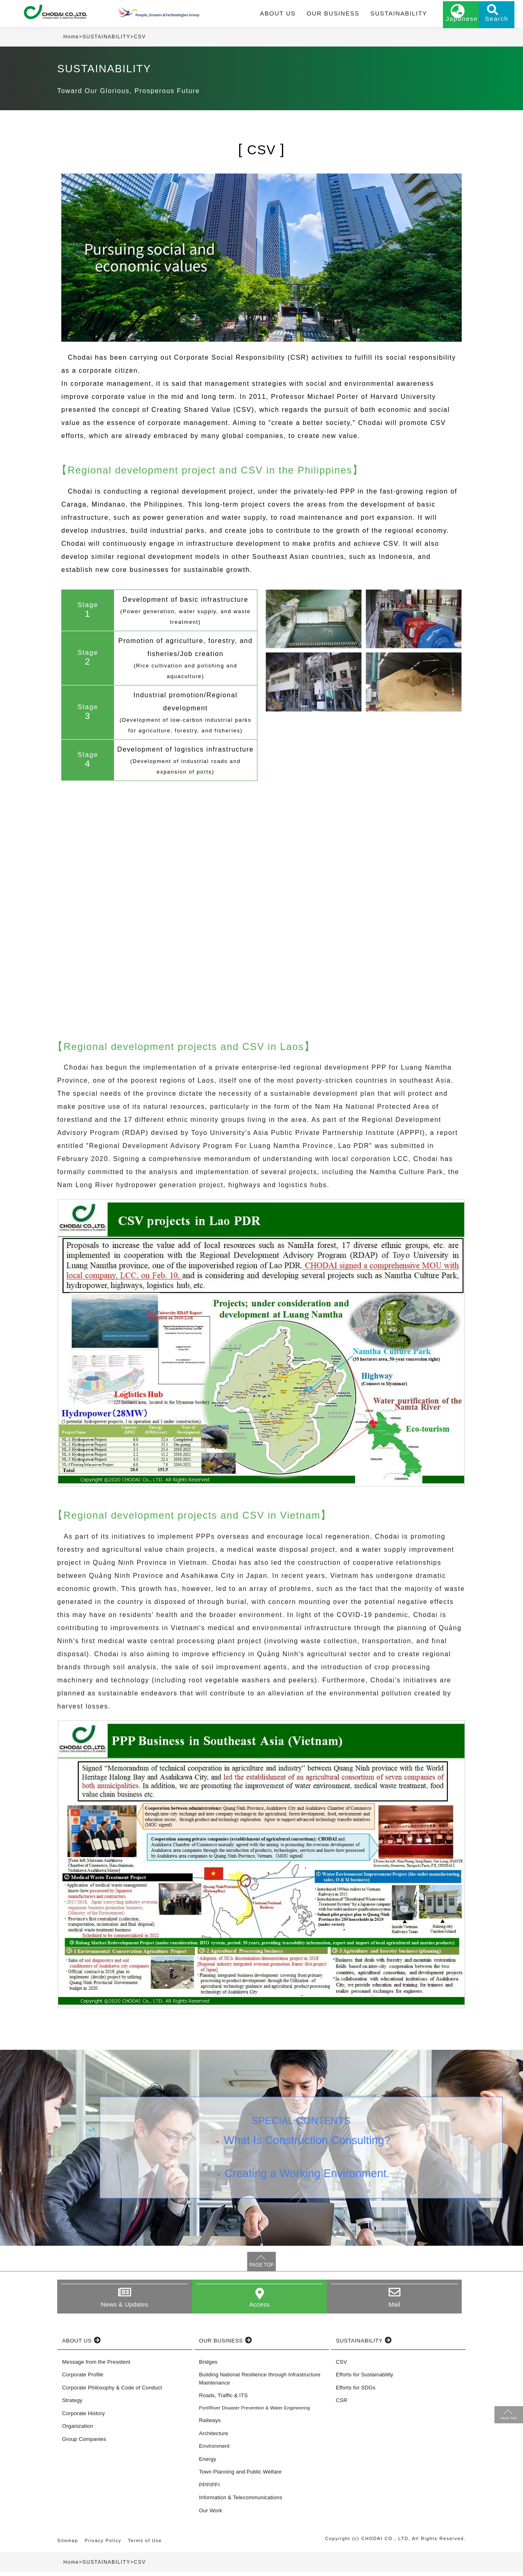 Image resolution: width=523 pixels, height=2576 pixels. What do you see at coordinates (112, 2392) in the screenshot?
I see `Corporate Philosophy & Code of Conduct` at bounding box center [112, 2392].